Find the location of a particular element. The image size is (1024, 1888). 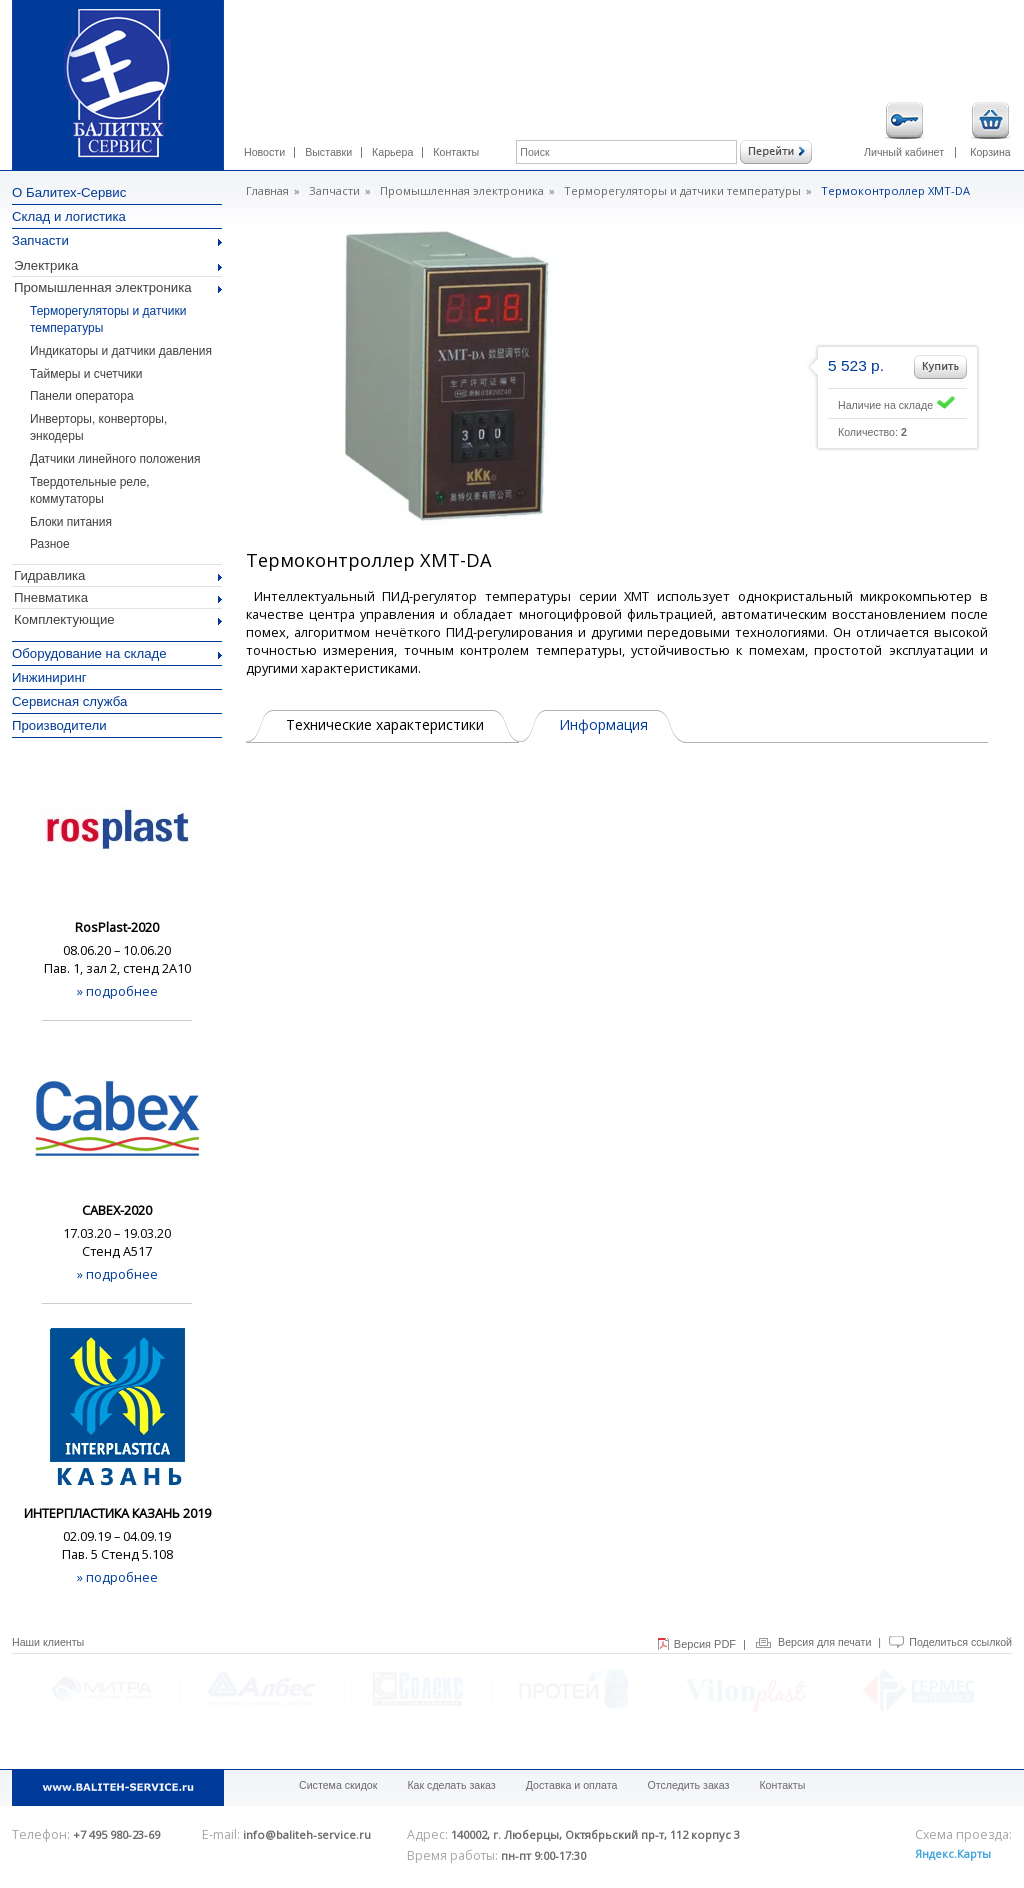

Таймеры и счетчики is located at coordinates (86, 374).